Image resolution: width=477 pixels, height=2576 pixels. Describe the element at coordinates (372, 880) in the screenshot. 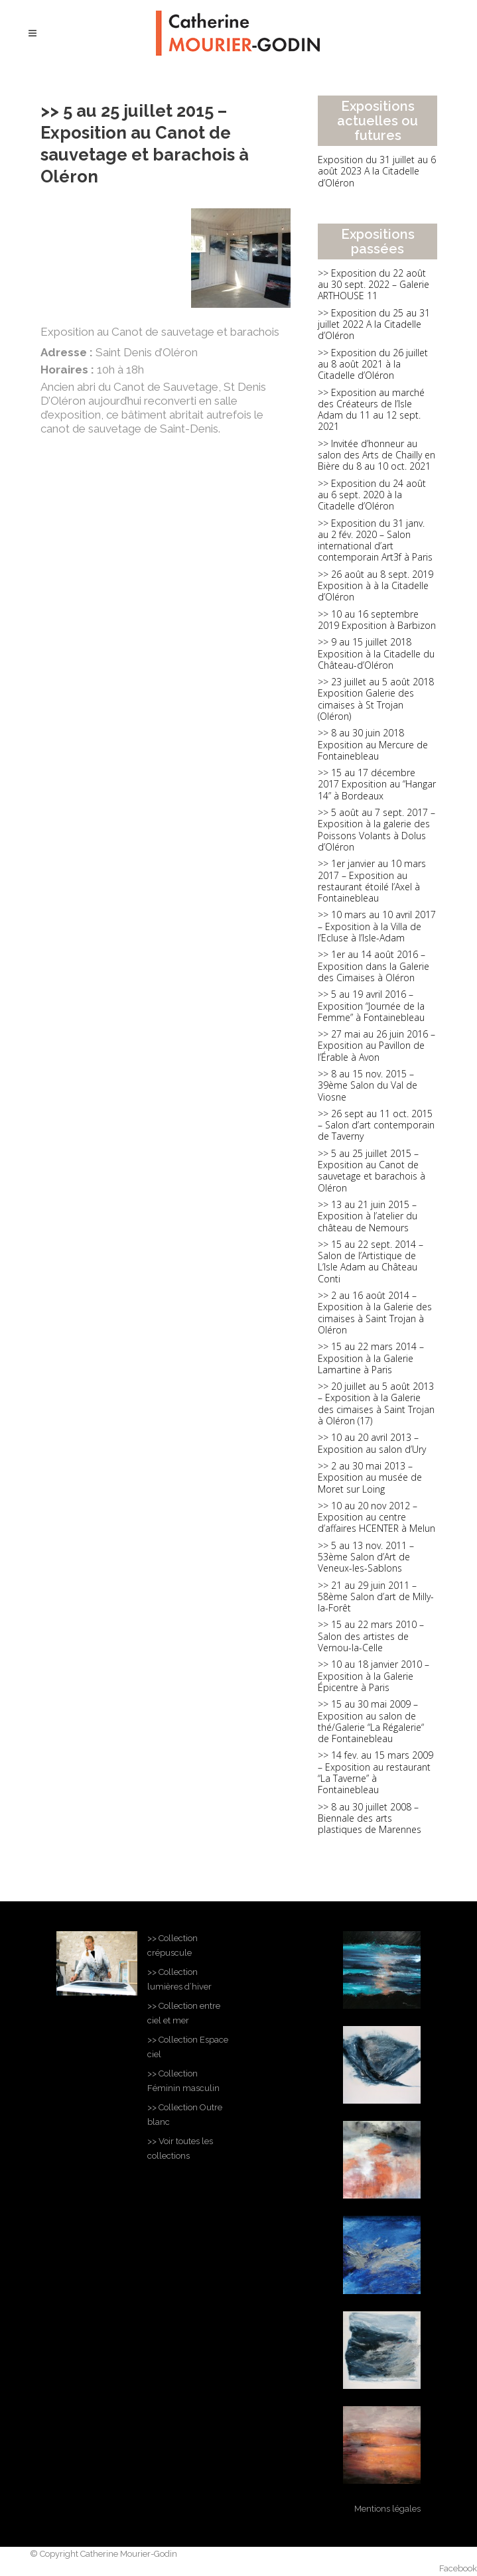

I see `>> 1er janvier au 10 mars 2017 – Exposition au restaurant étoilé l’Axel à Fontainebleau` at that location.